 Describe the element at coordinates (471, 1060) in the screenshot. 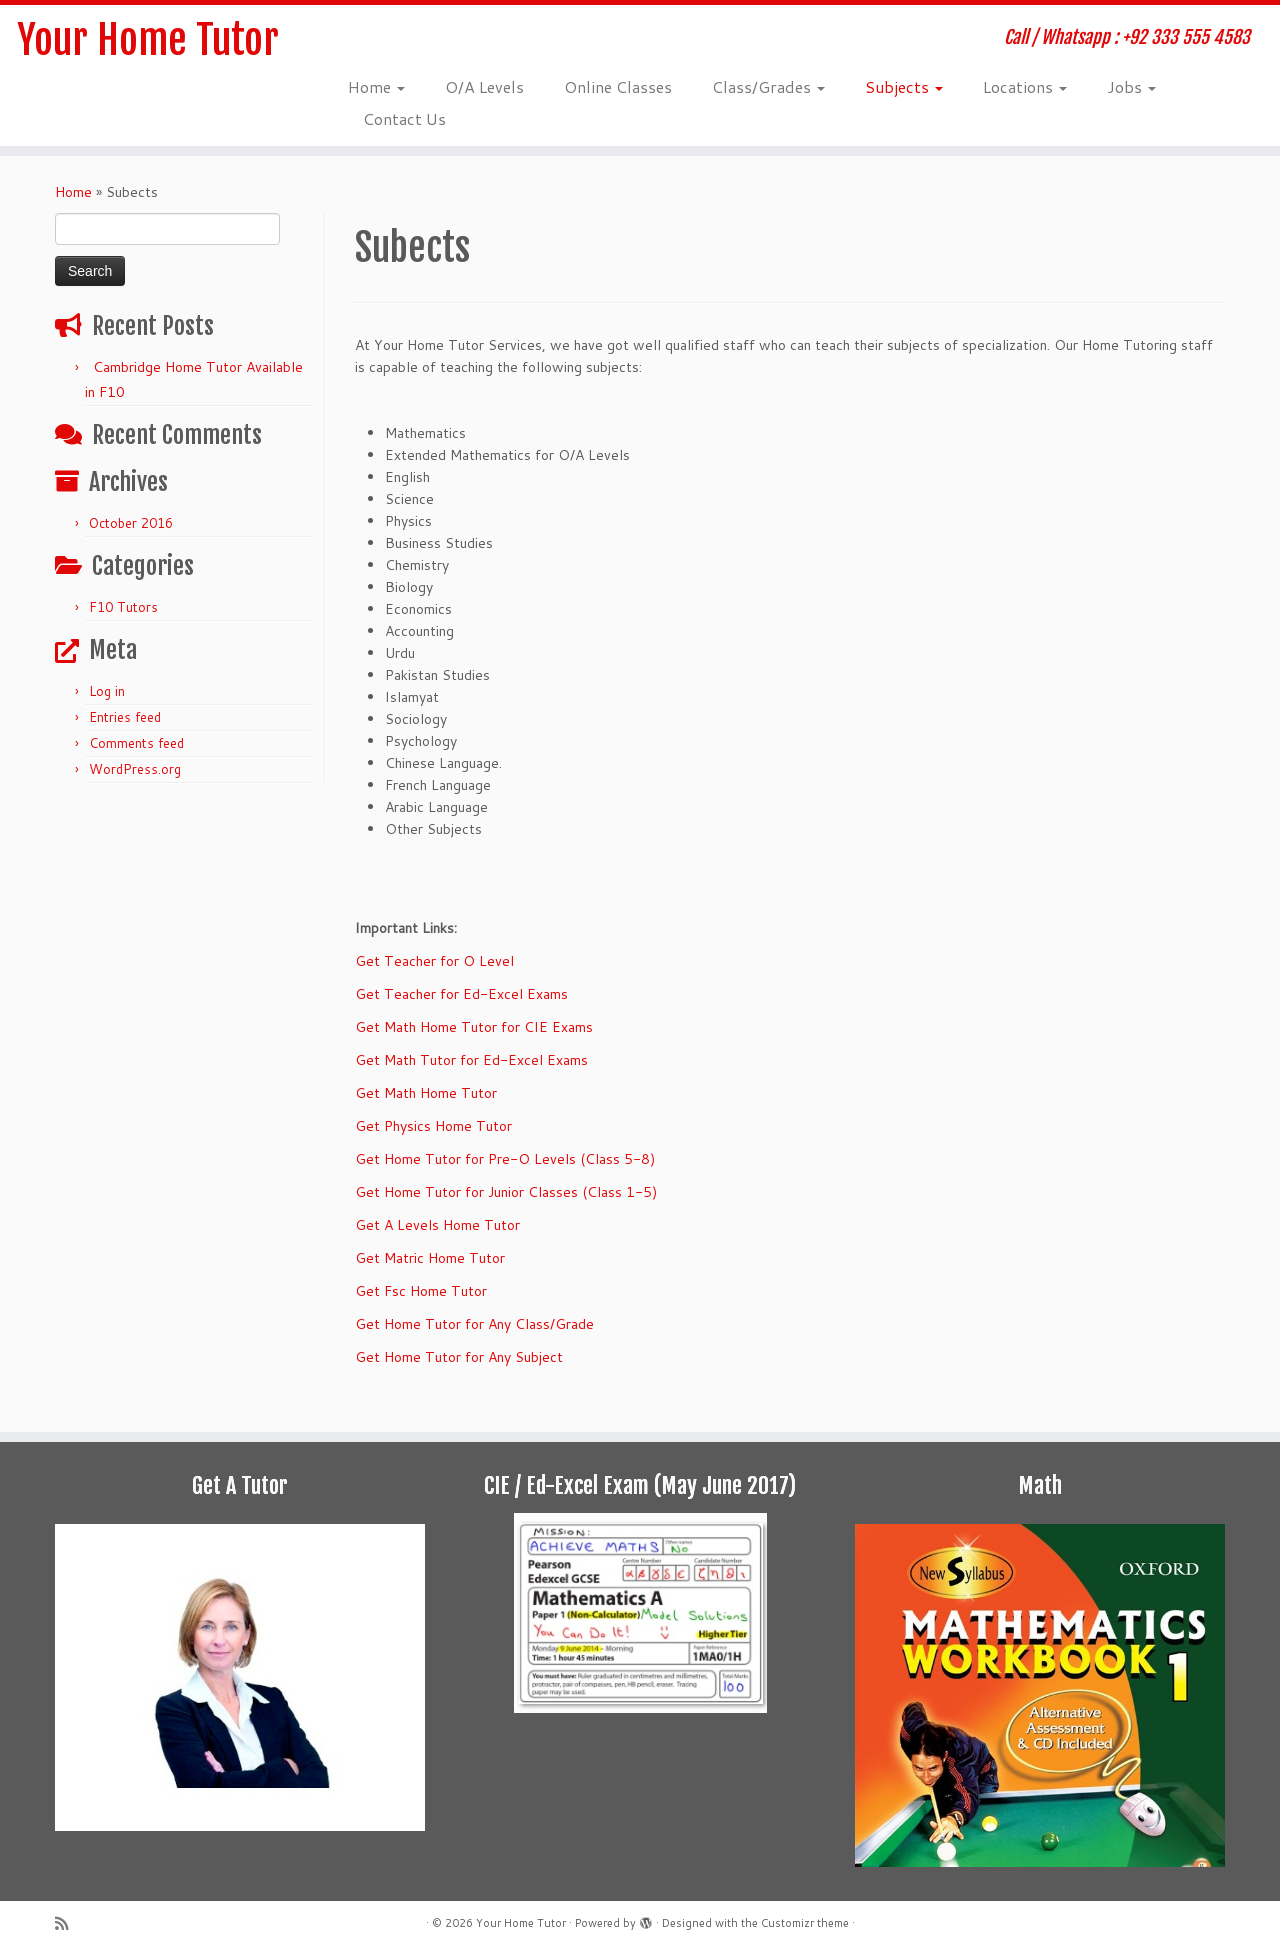

I see `Get Math Tutor for Ed-Excel Exams` at that location.